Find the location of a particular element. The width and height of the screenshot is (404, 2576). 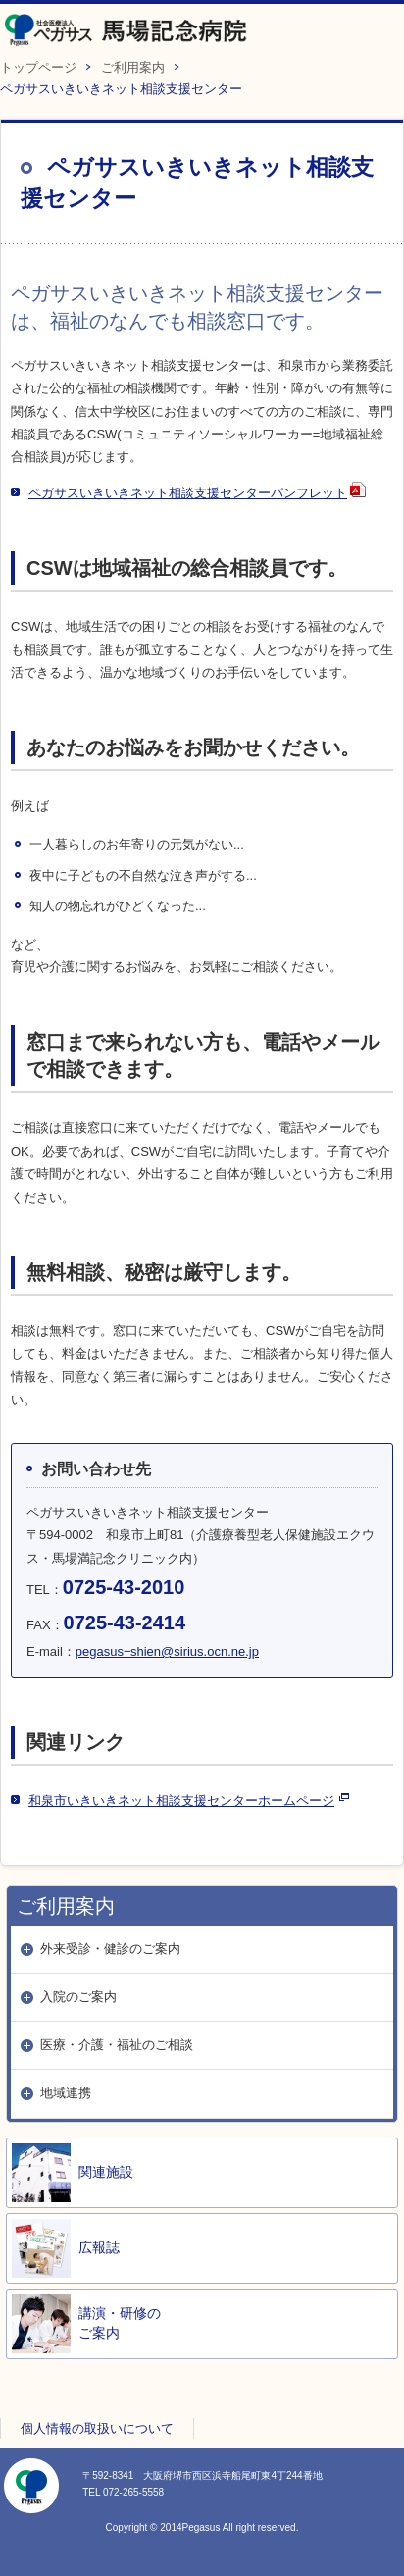

072-265-5558 is located at coordinates (133, 2492).